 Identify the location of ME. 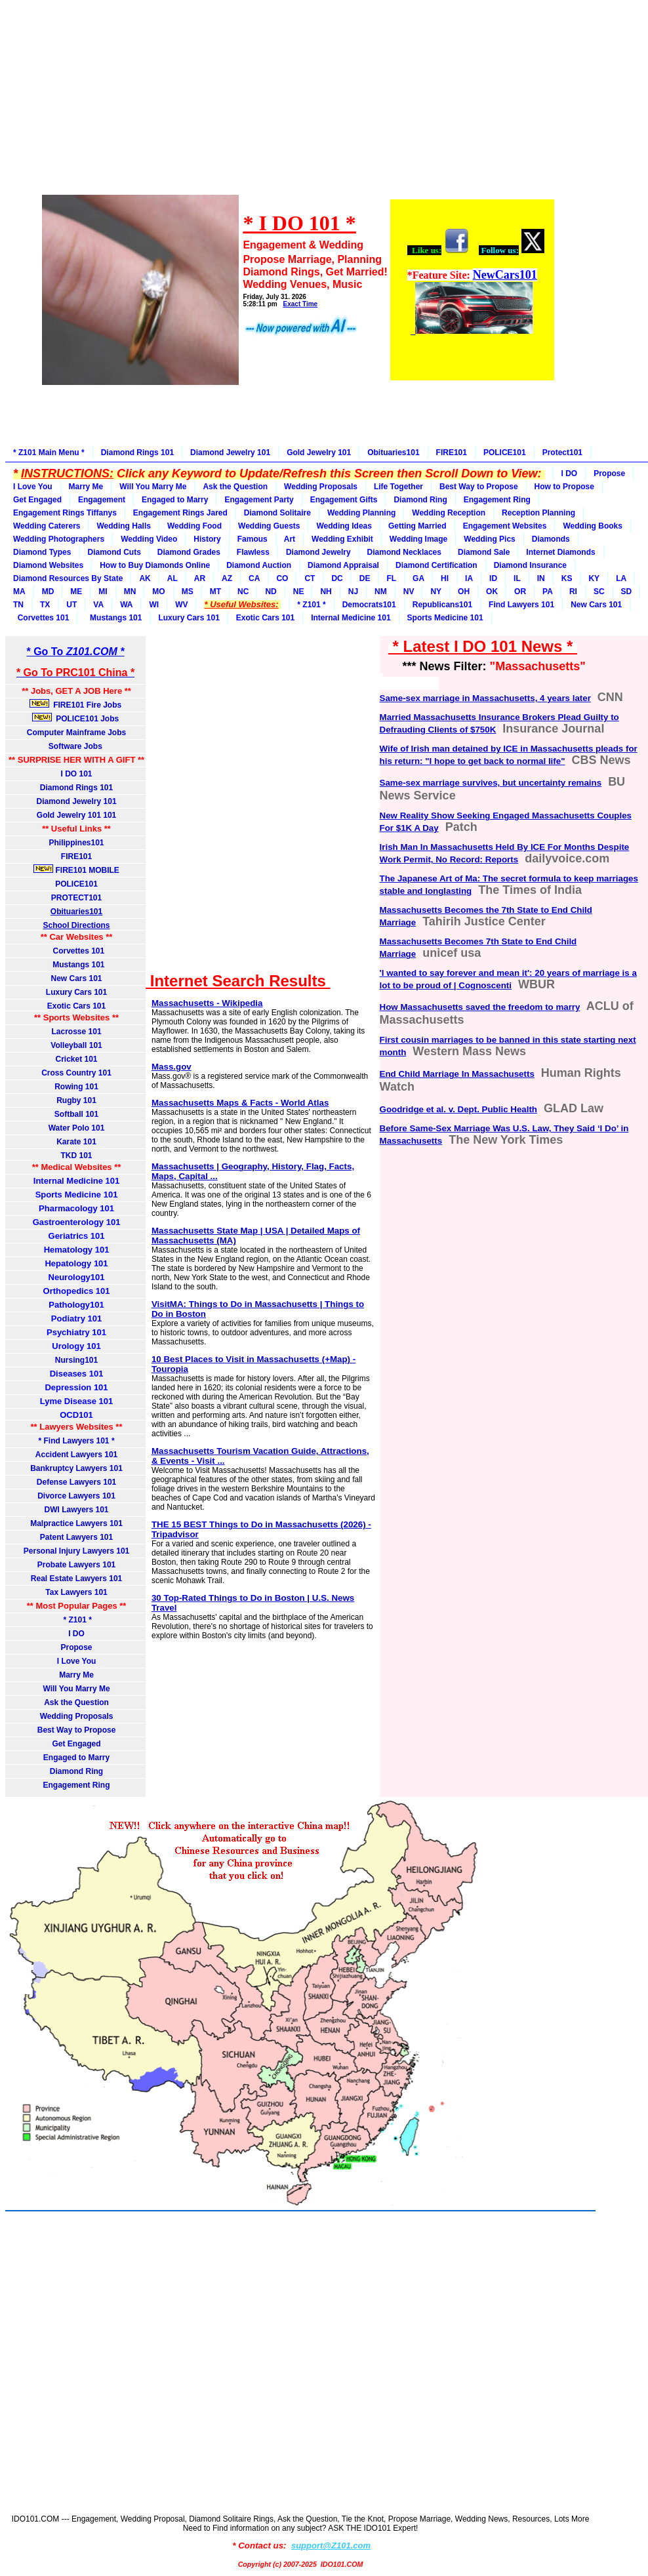
(76, 591).